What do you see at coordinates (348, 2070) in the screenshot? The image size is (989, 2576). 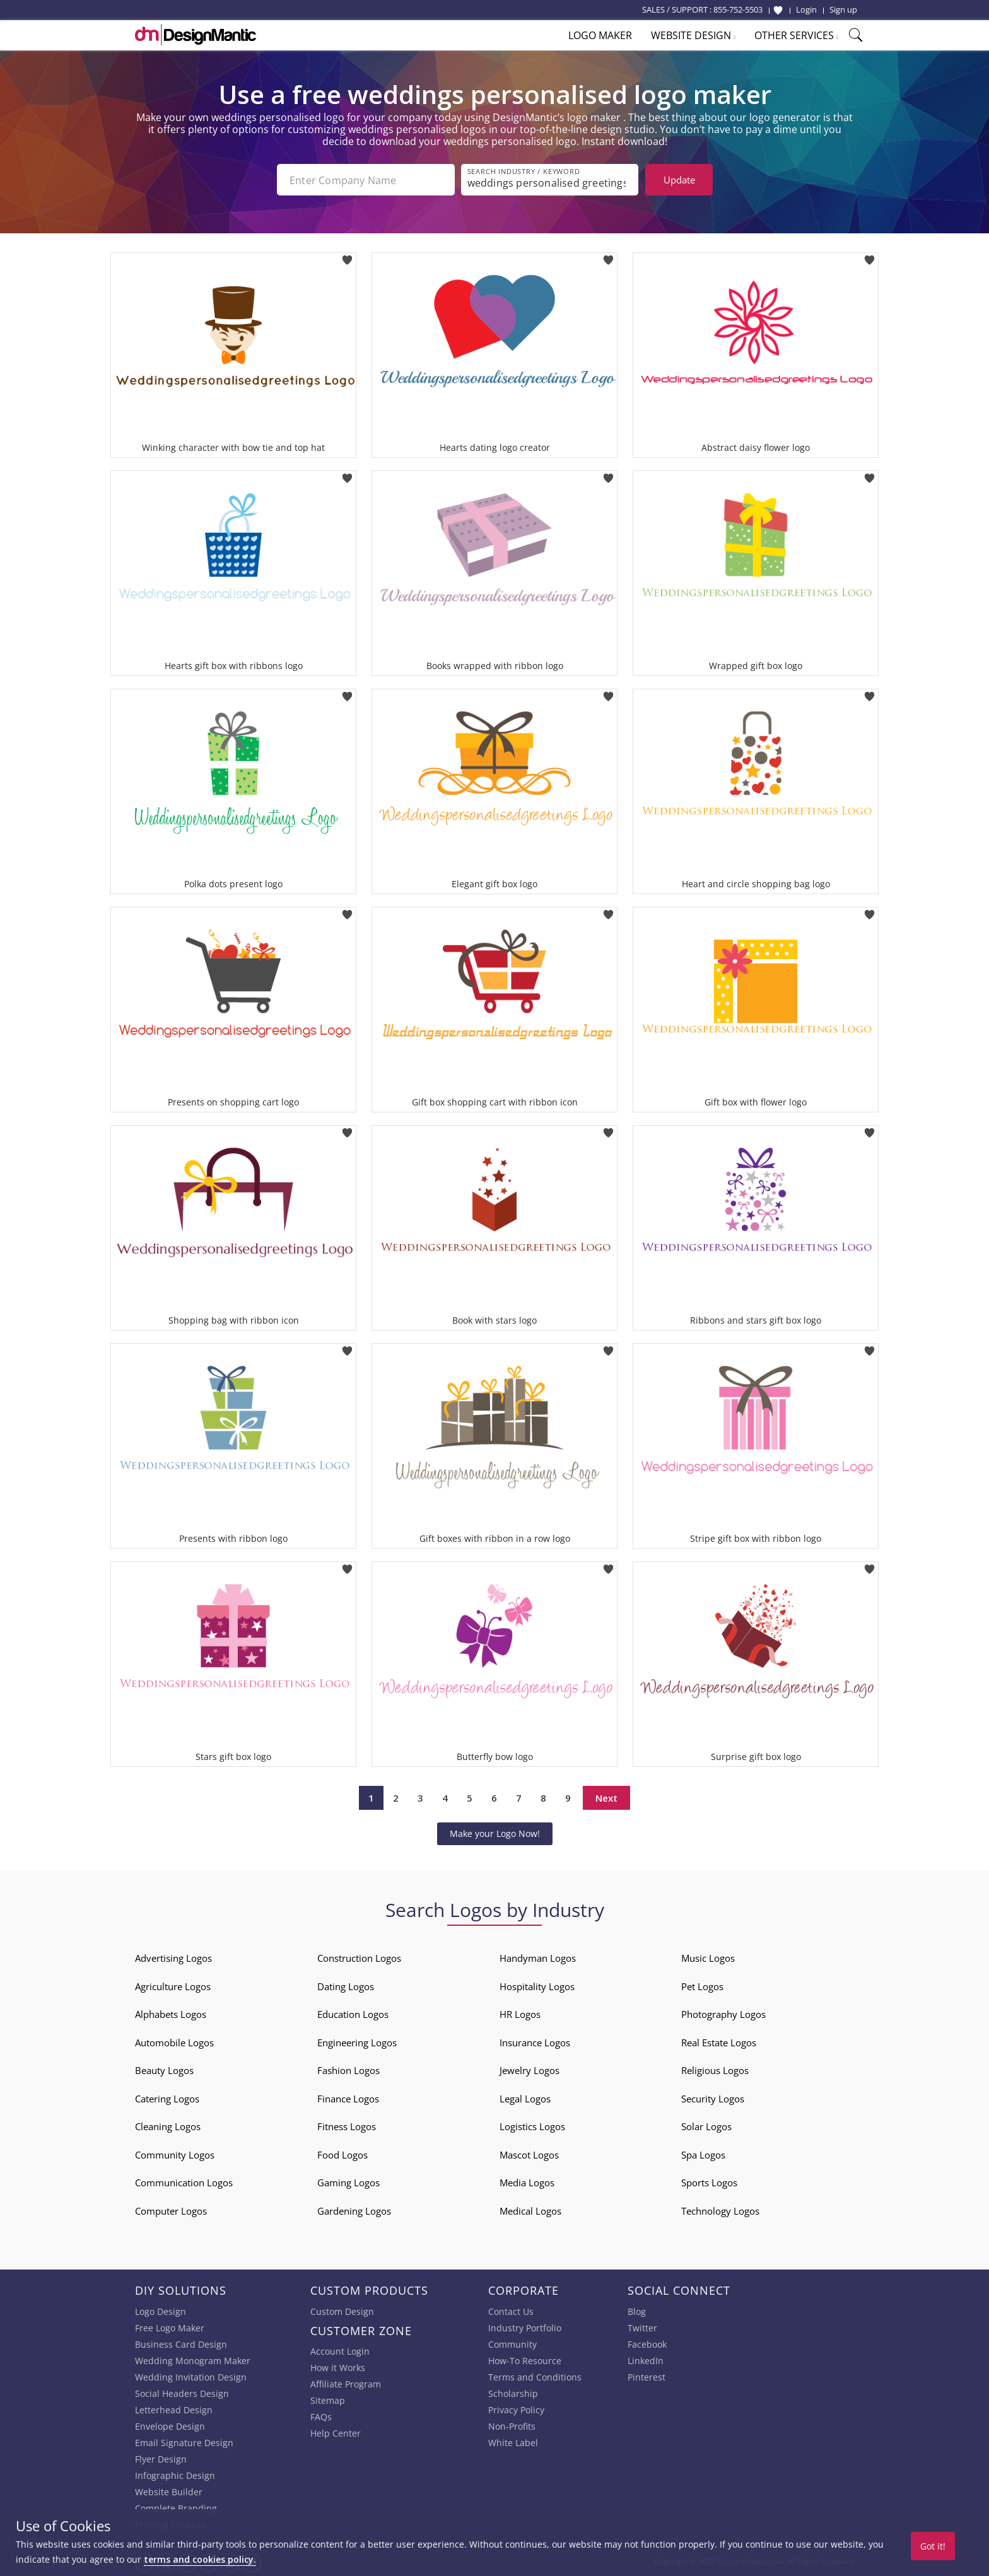 I see `Fashion Logos` at bounding box center [348, 2070].